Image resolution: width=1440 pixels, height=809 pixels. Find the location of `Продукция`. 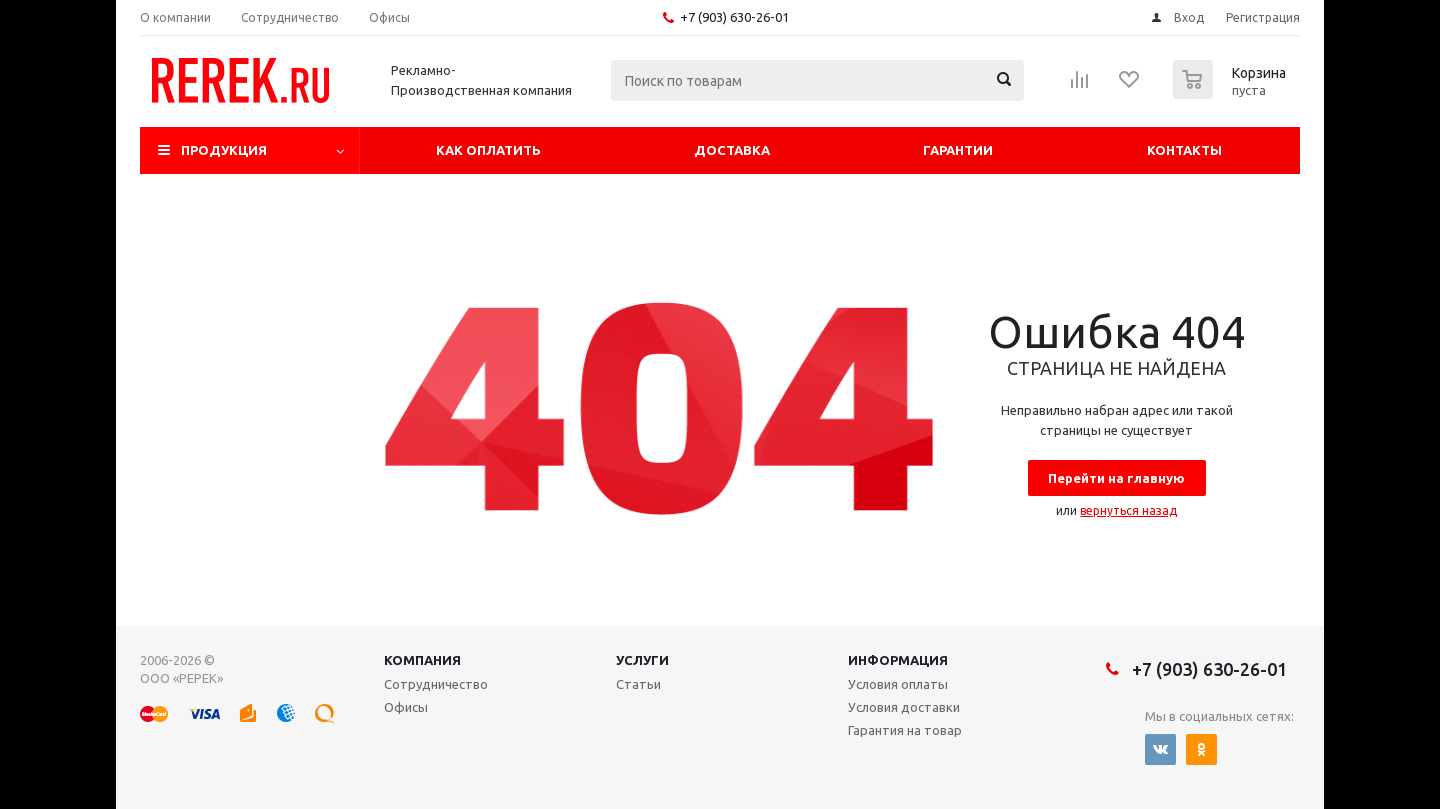

Продукция is located at coordinates (224, 150).